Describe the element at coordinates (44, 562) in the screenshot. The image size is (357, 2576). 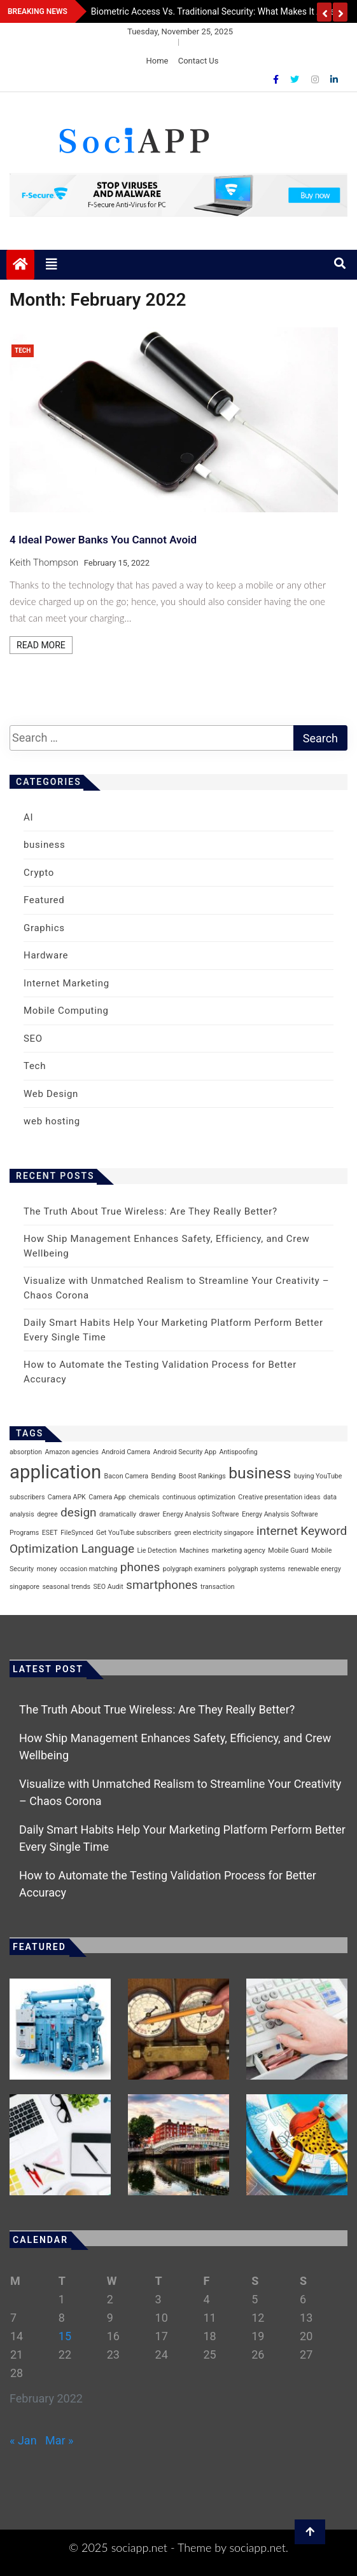
I see `Keith Thompson` at that location.